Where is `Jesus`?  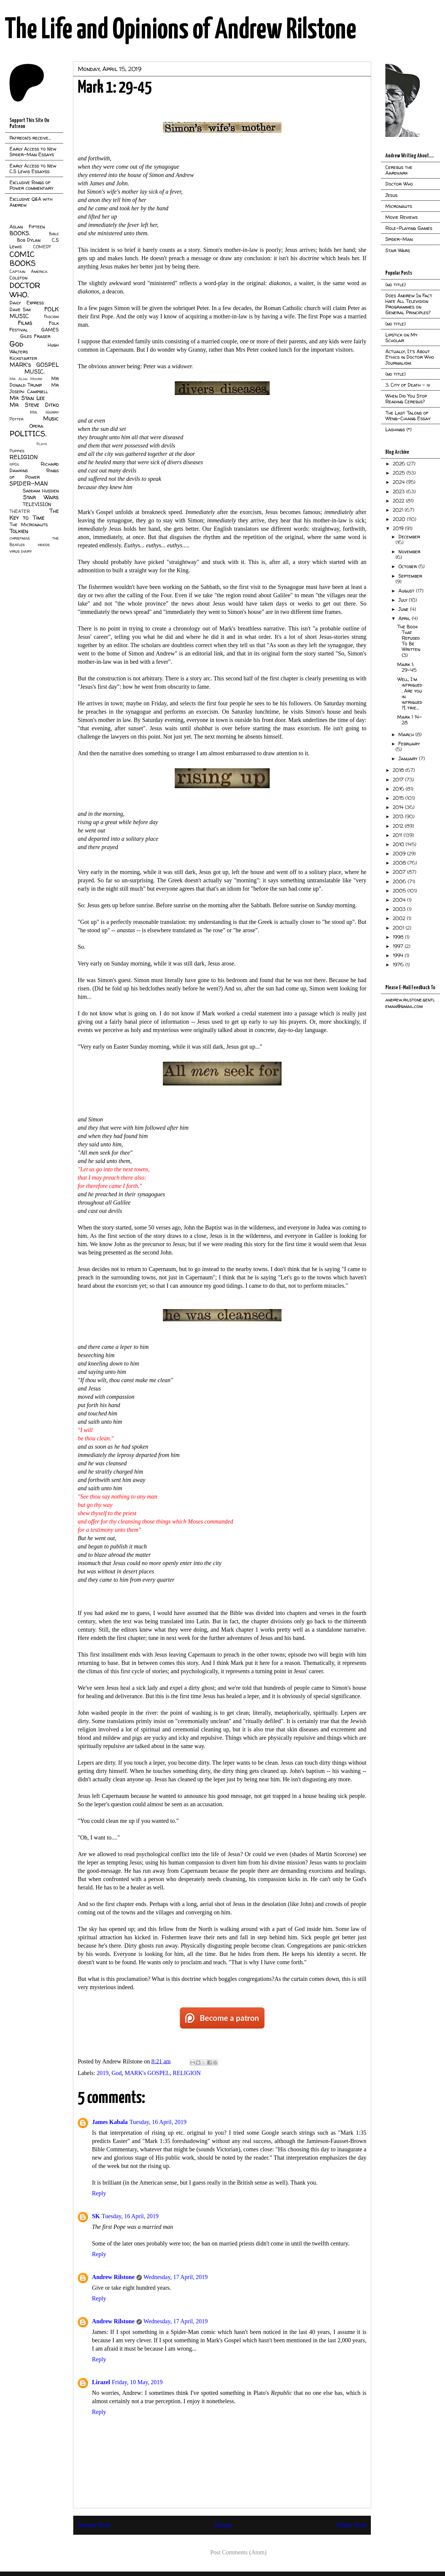
Jesus is located at coordinates (391, 195).